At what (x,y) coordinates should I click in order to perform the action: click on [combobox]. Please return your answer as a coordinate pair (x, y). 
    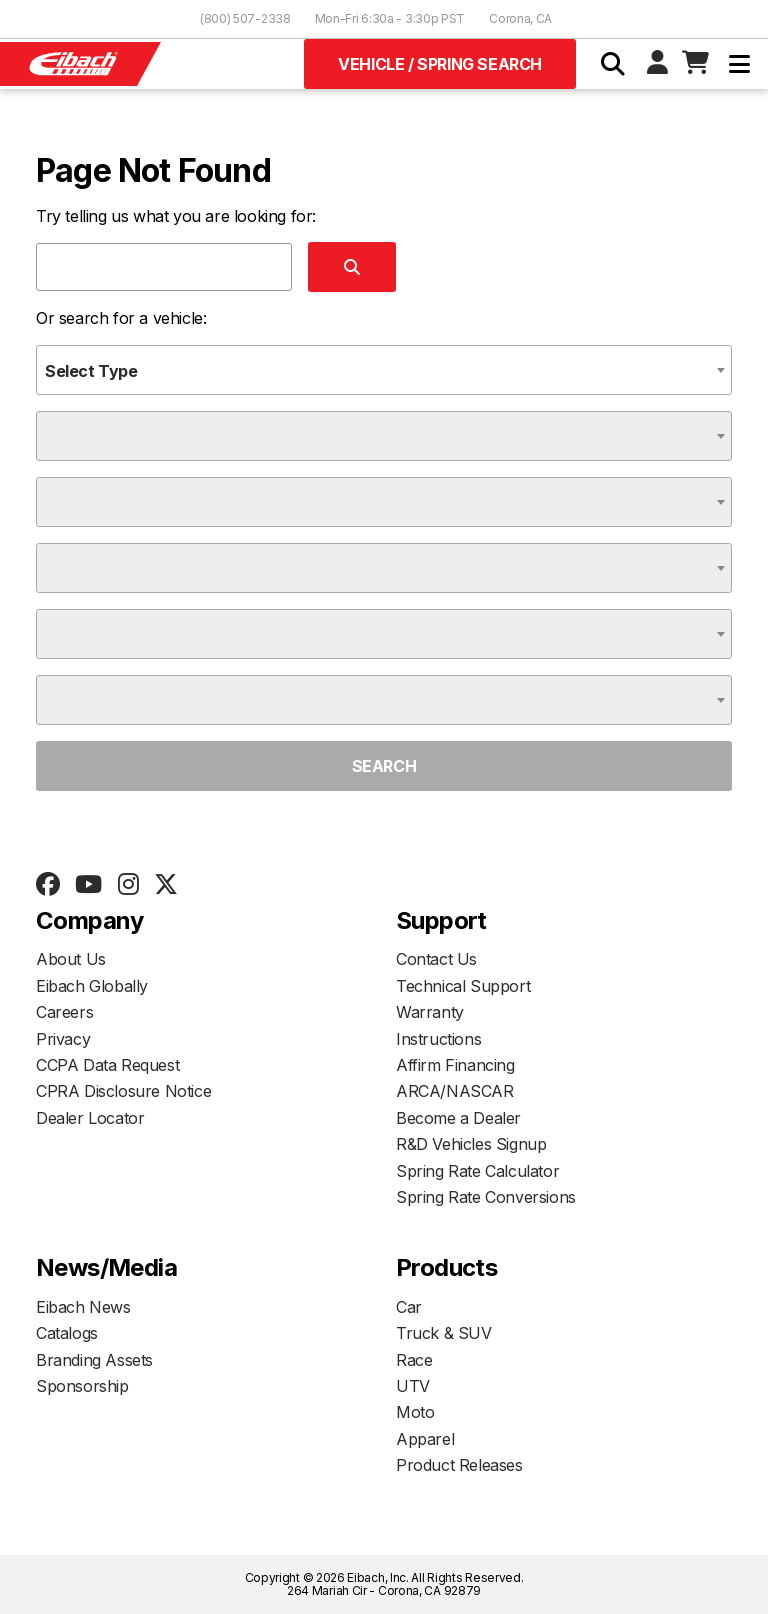
    Looking at the image, I should click on (384, 370).